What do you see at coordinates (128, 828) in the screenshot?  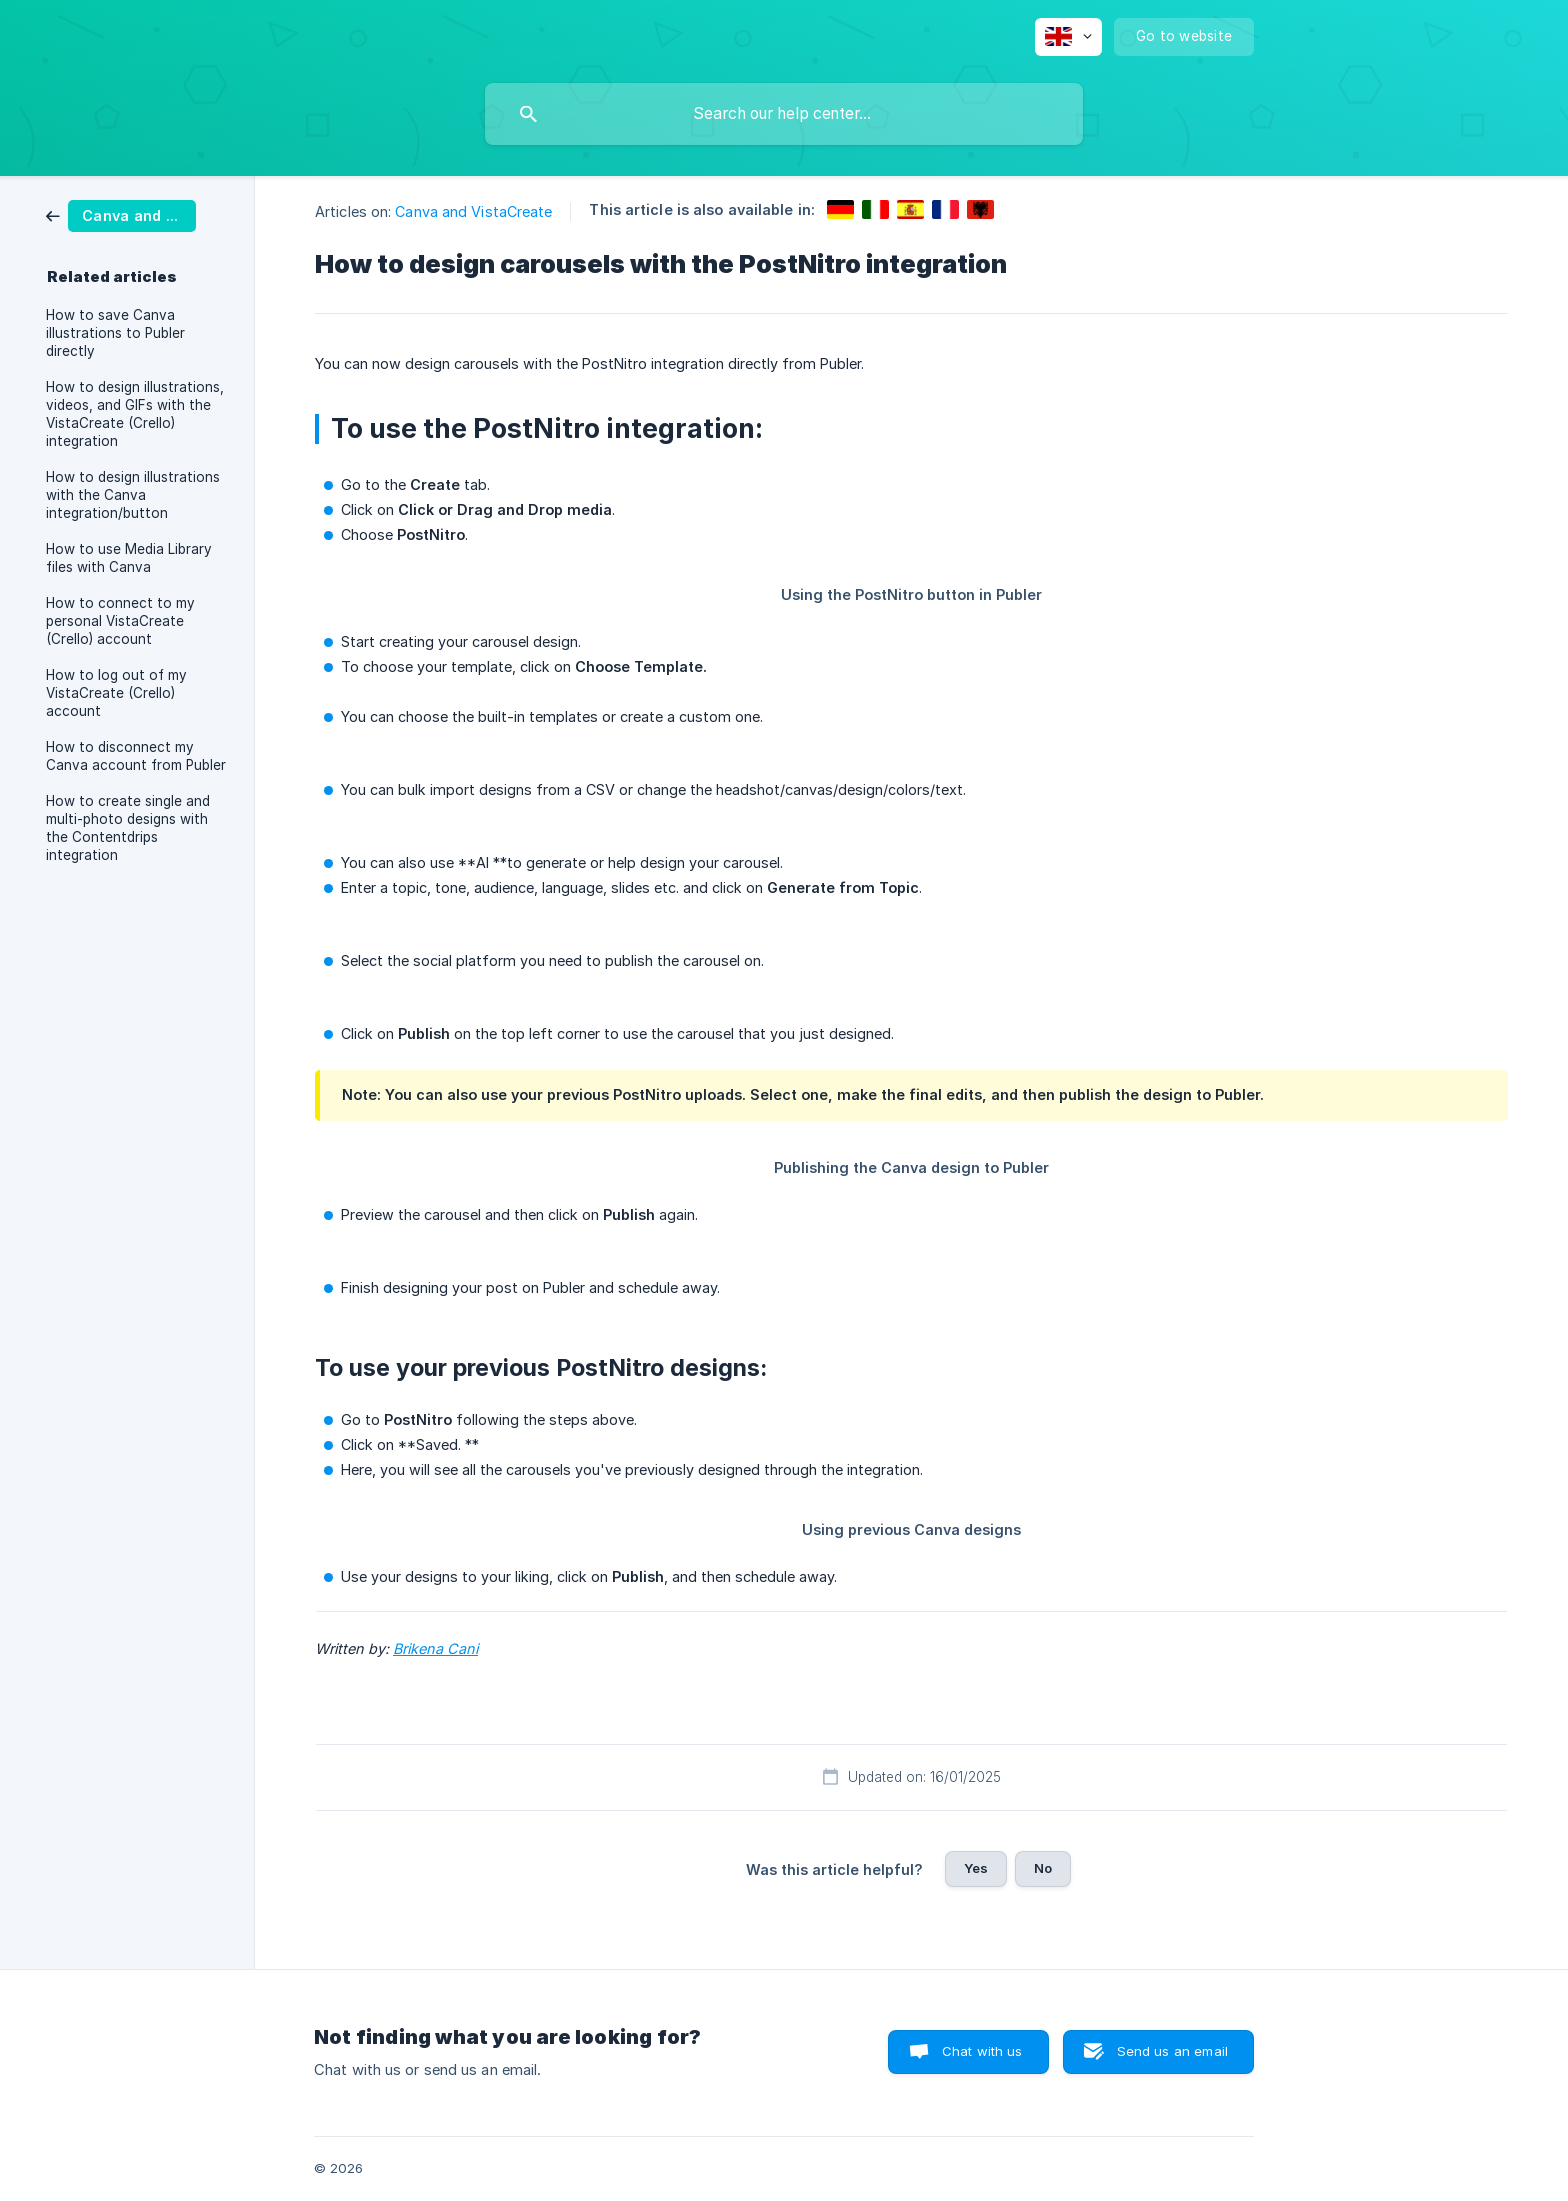 I see `How to create single and multi-photo designs with the Contentdrips integration [link]` at bounding box center [128, 828].